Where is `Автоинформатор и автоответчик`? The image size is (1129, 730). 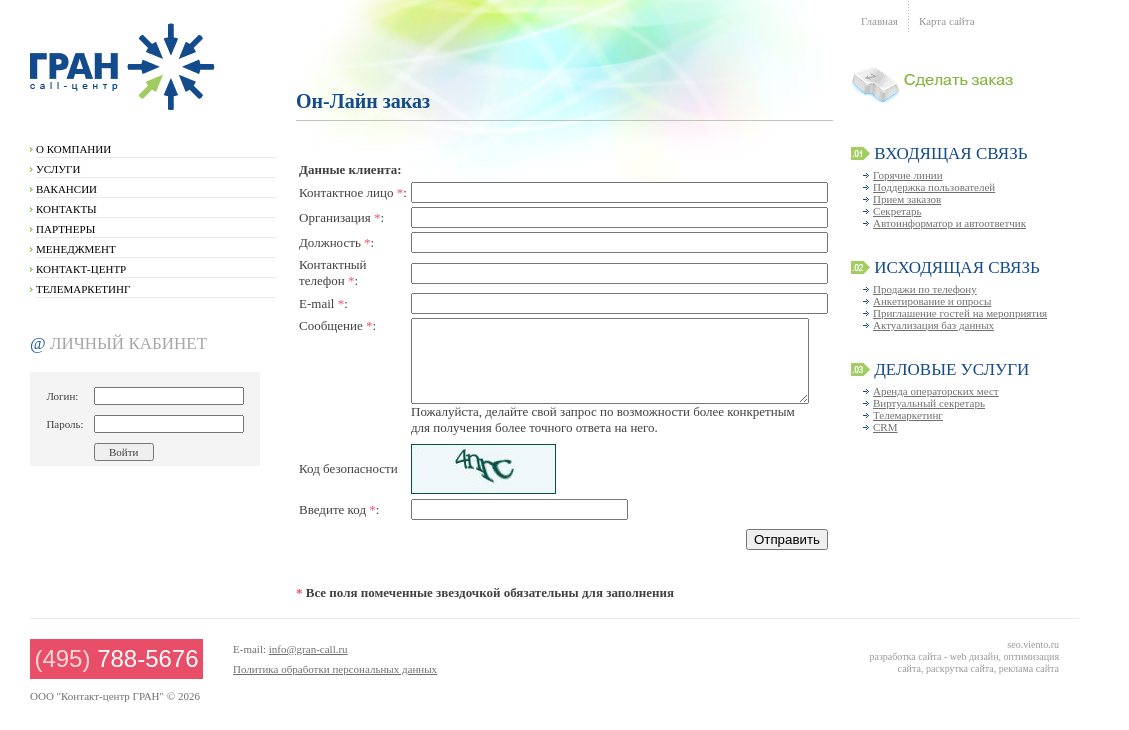
Автоинформатор и автоответчик is located at coordinates (949, 223).